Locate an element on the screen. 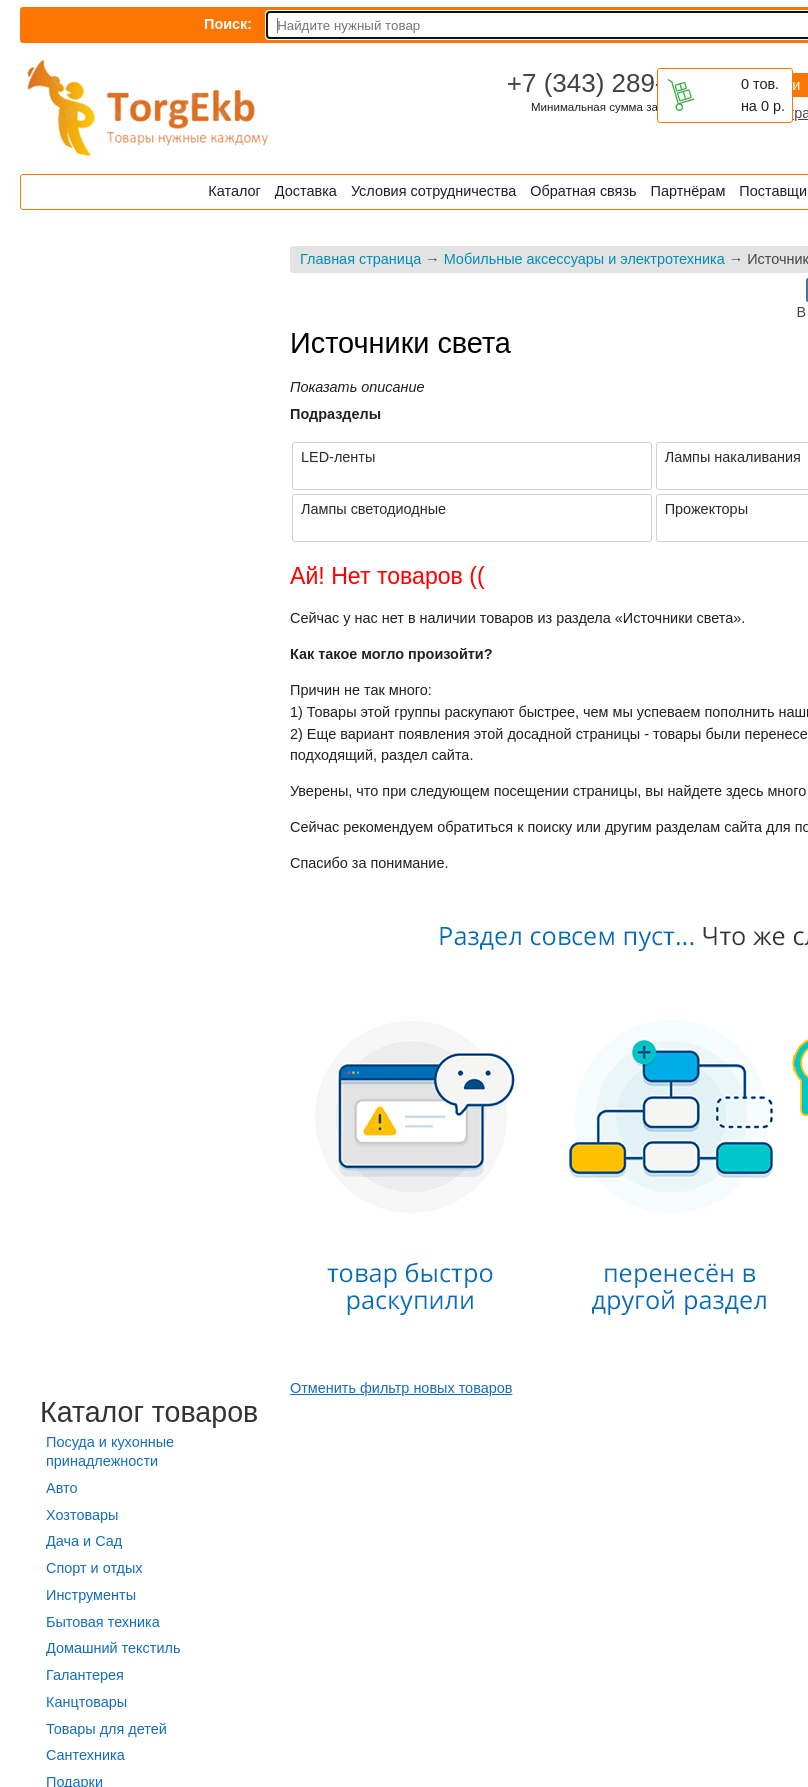  Отменить фильтр новых товаров is located at coordinates (401, 1388).